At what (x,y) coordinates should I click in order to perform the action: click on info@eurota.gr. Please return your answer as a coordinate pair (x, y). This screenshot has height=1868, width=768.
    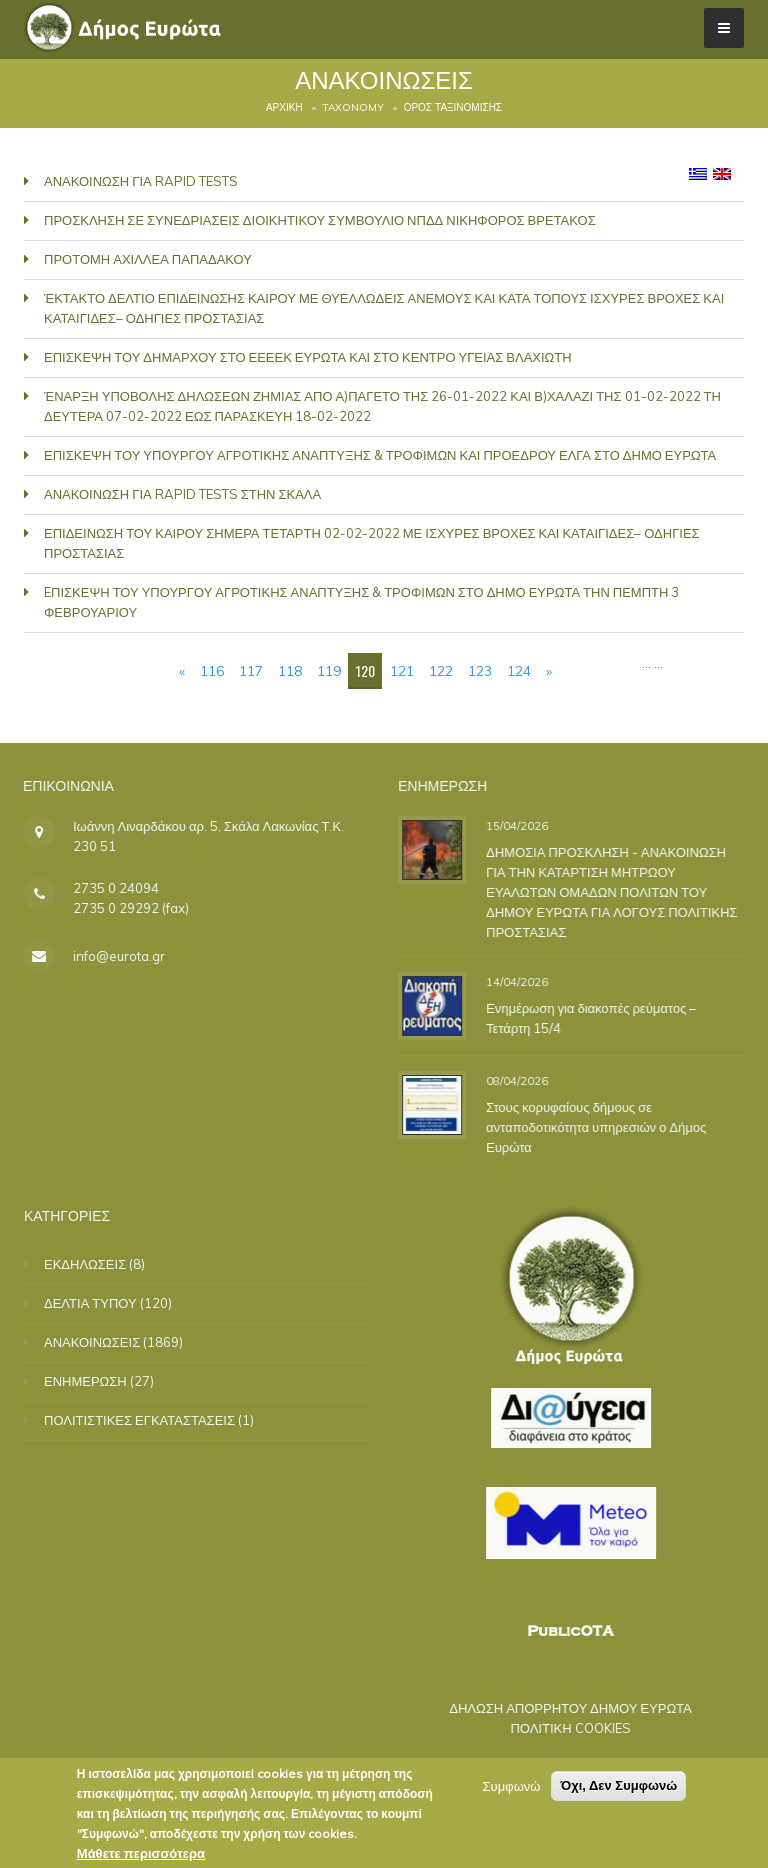
    Looking at the image, I should click on (101, 956).